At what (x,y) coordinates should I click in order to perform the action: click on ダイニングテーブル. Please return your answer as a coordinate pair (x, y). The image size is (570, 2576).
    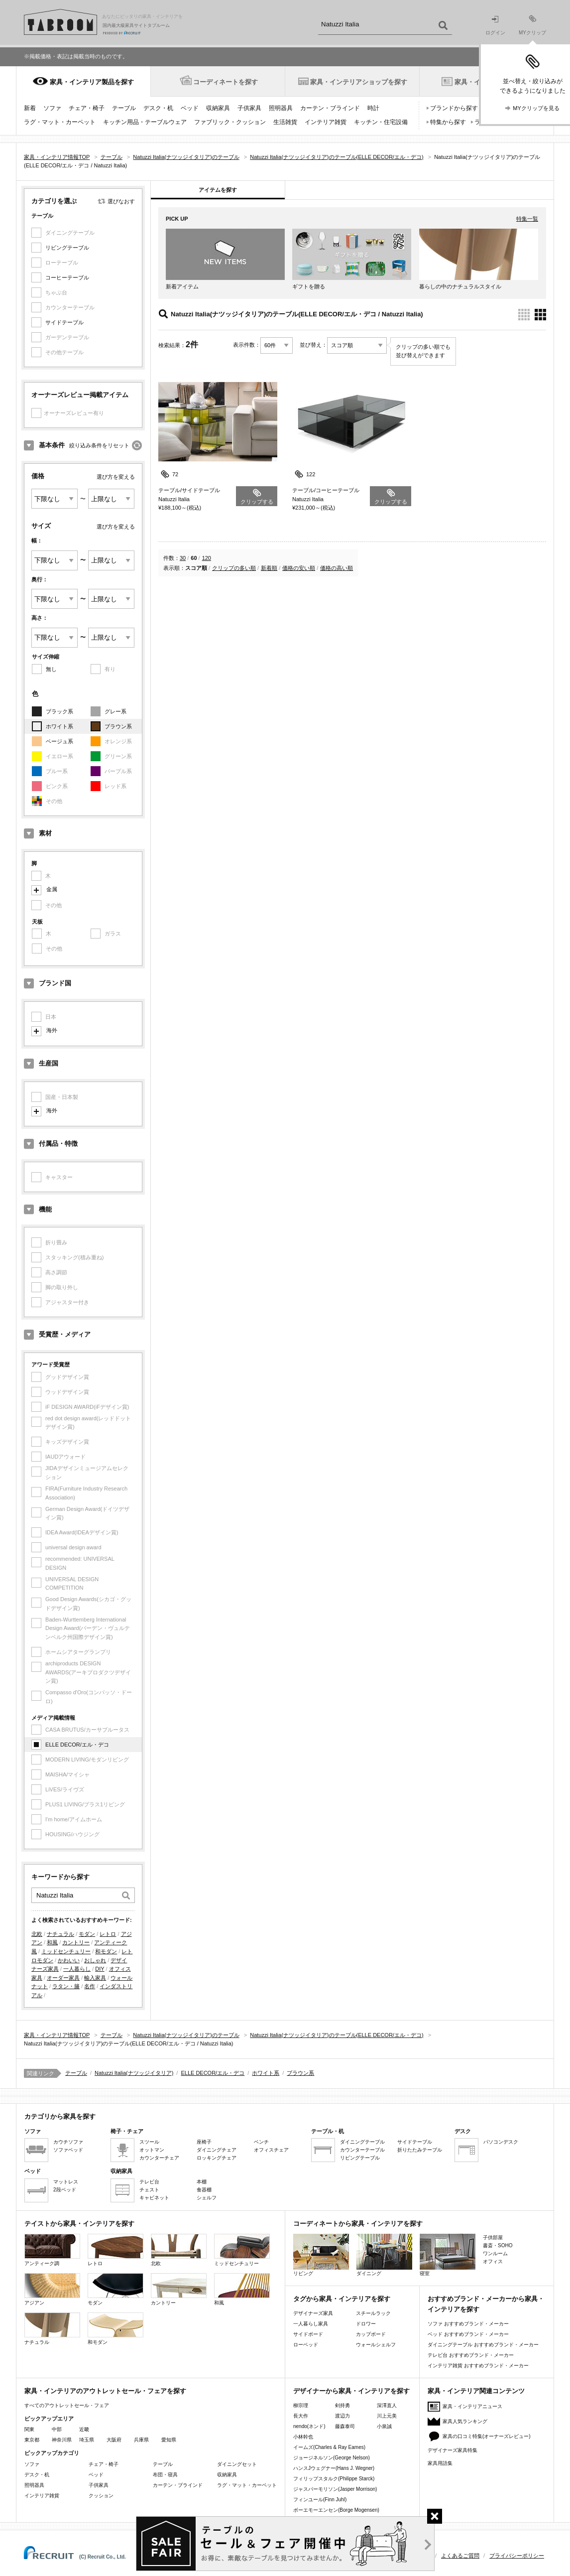
    Looking at the image, I should click on (362, 2142).